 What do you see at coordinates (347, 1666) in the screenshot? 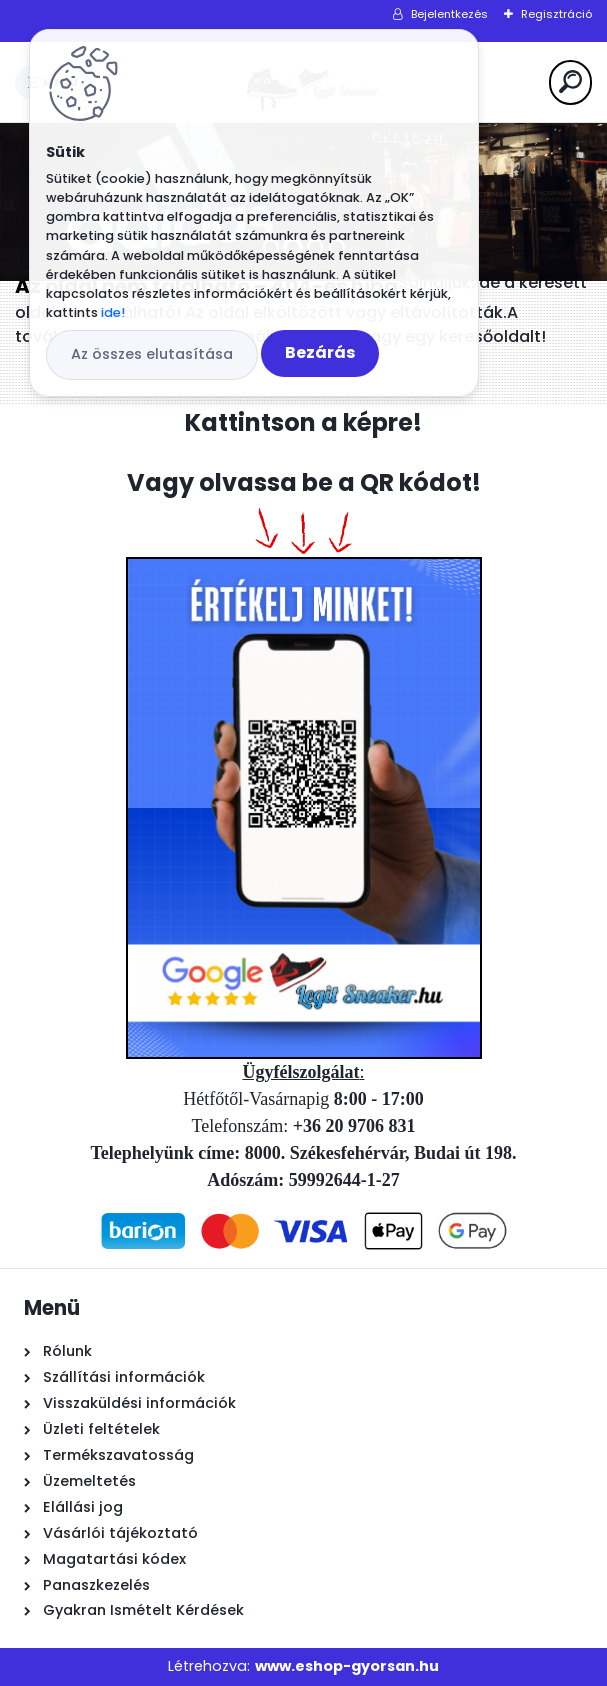
I see `www.eshop-gyorsan.hu` at bounding box center [347, 1666].